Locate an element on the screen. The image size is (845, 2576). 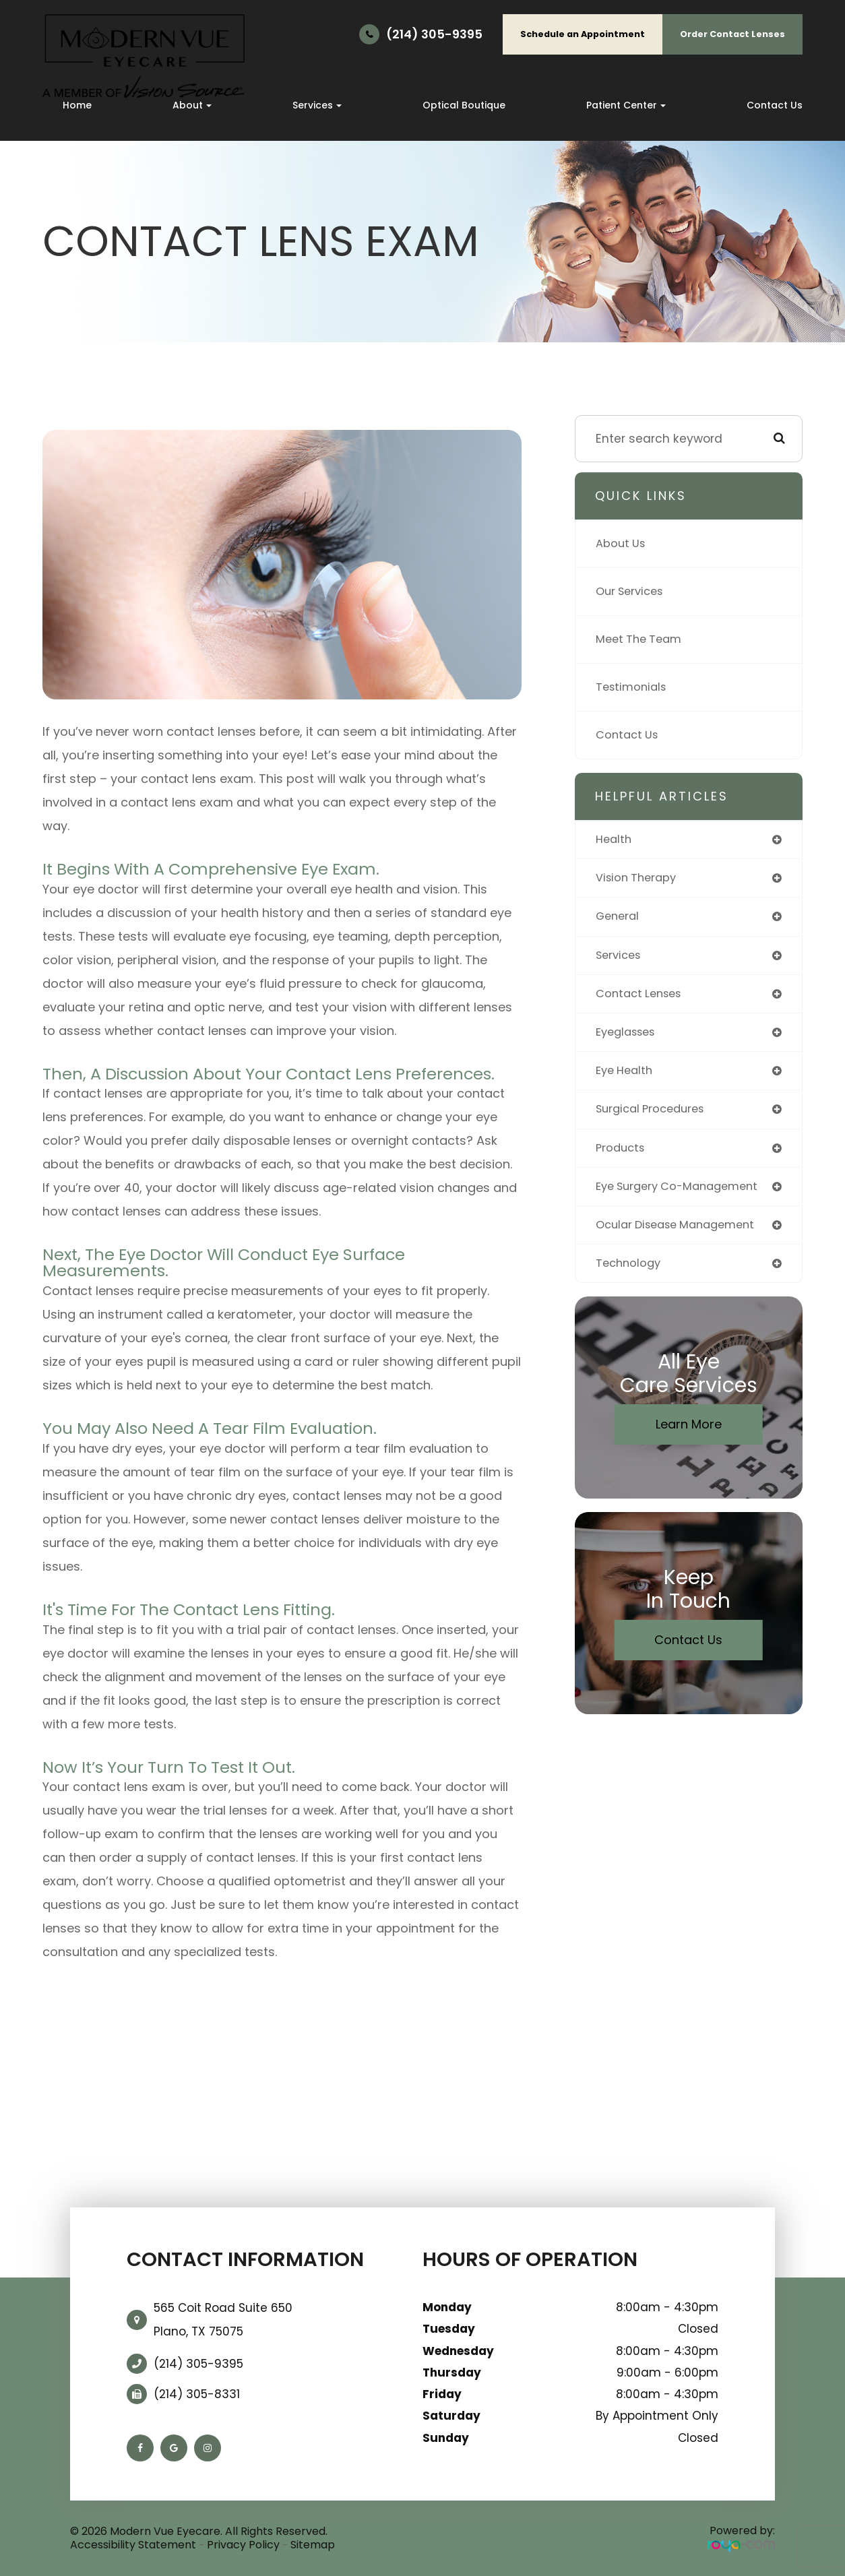
Privacy Policy is located at coordinates (243, 2544).